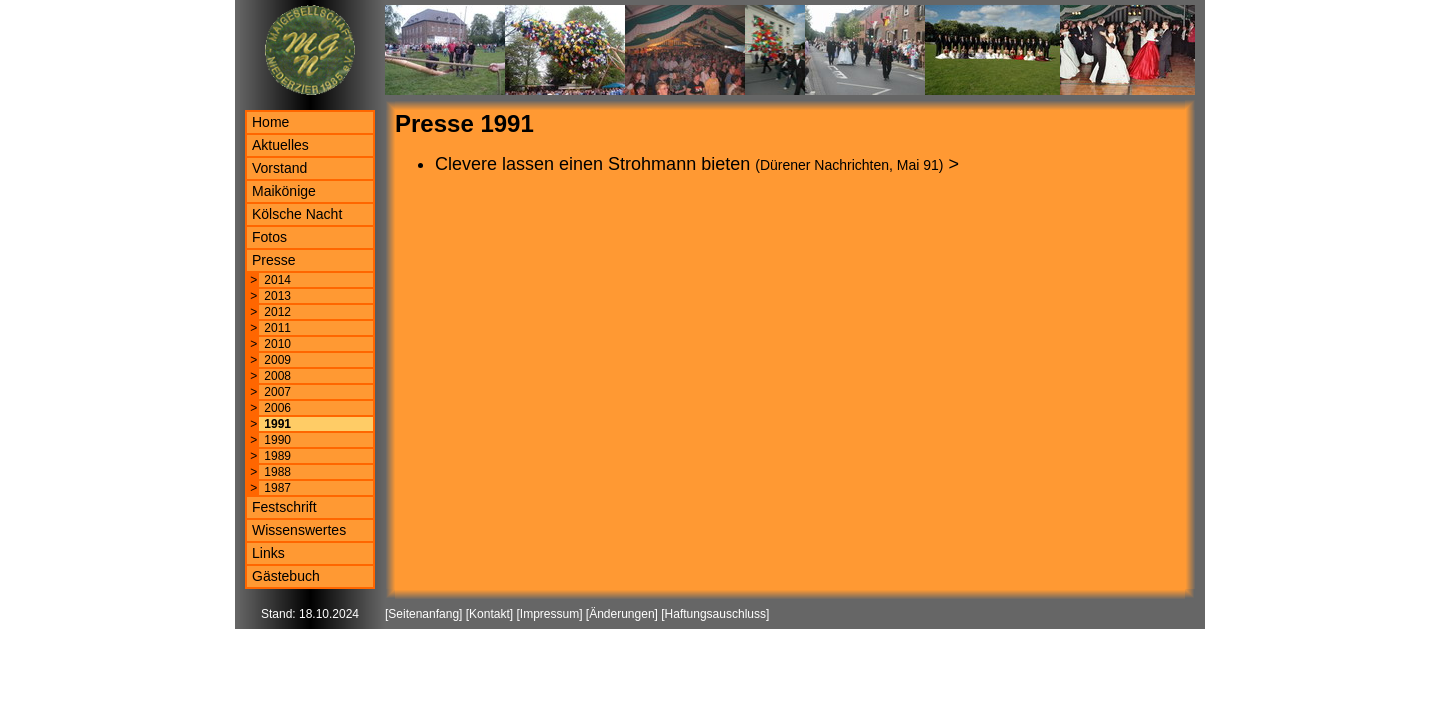 The height and width of the screenshot is (720, 1440). I want to click on Seitenanfang, so click(423, 614).